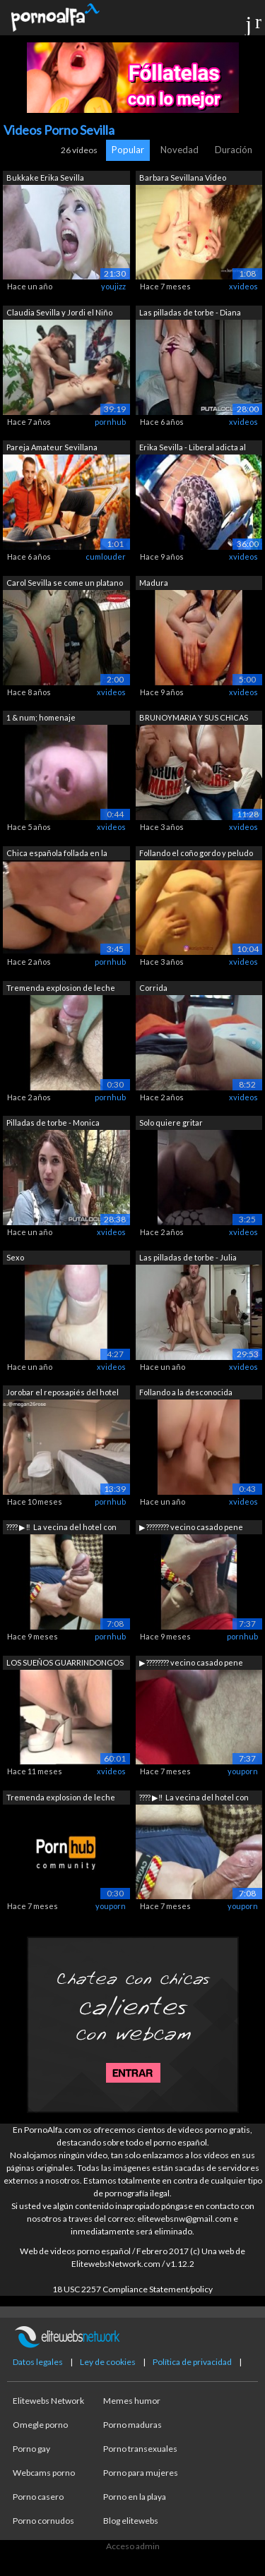 The image size is (265, 2576). I want to click on BRUNOYMARIA Y SUS CHICAS EN SEVILLA - ..., so click(193, 719).